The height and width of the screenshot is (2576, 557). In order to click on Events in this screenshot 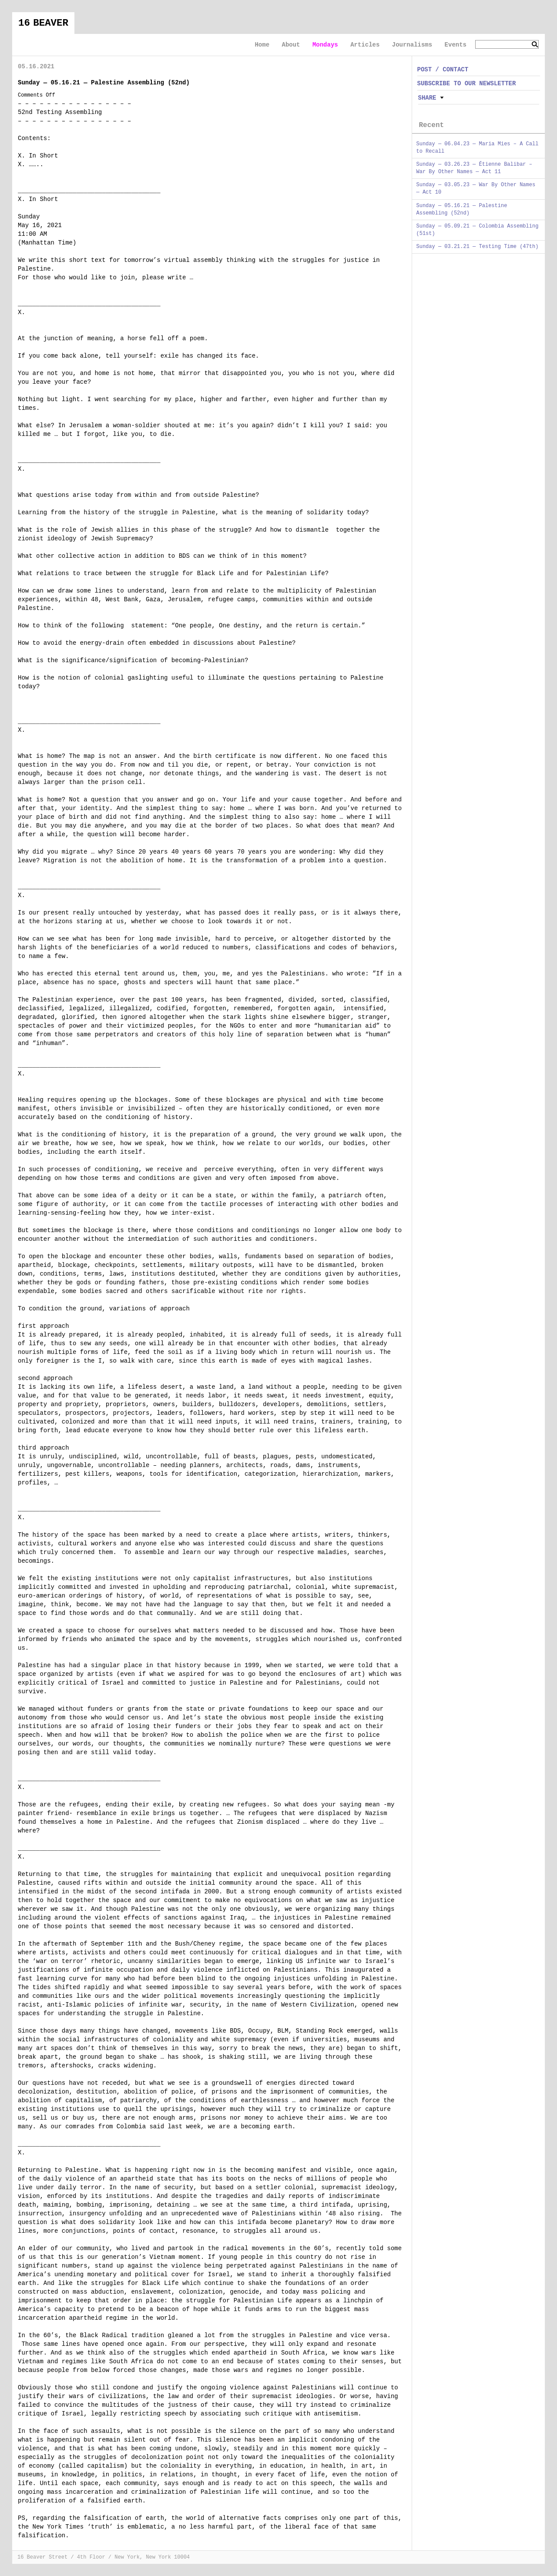, I will do `click(455, 44)`.